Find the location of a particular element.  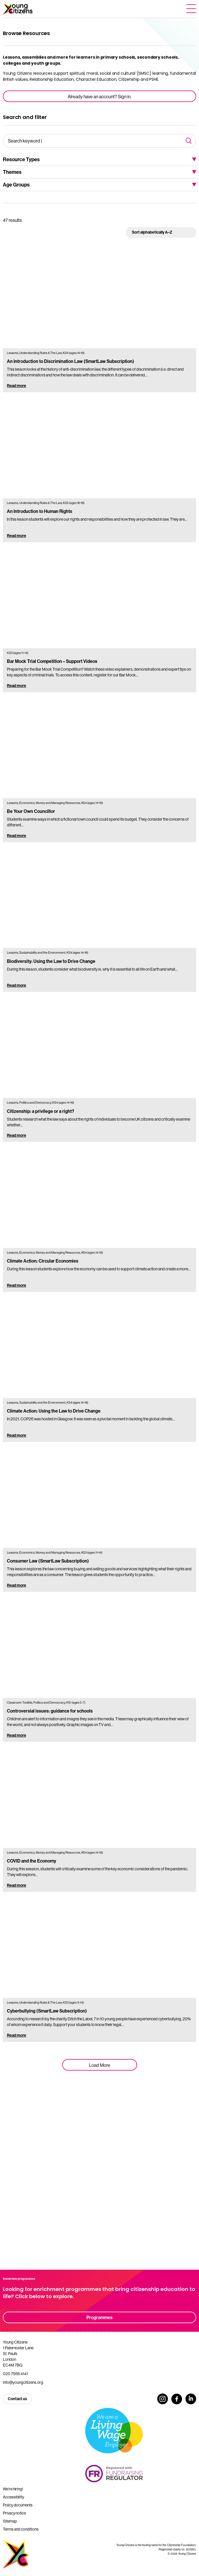

Read more is located at coordinates (16, 385).